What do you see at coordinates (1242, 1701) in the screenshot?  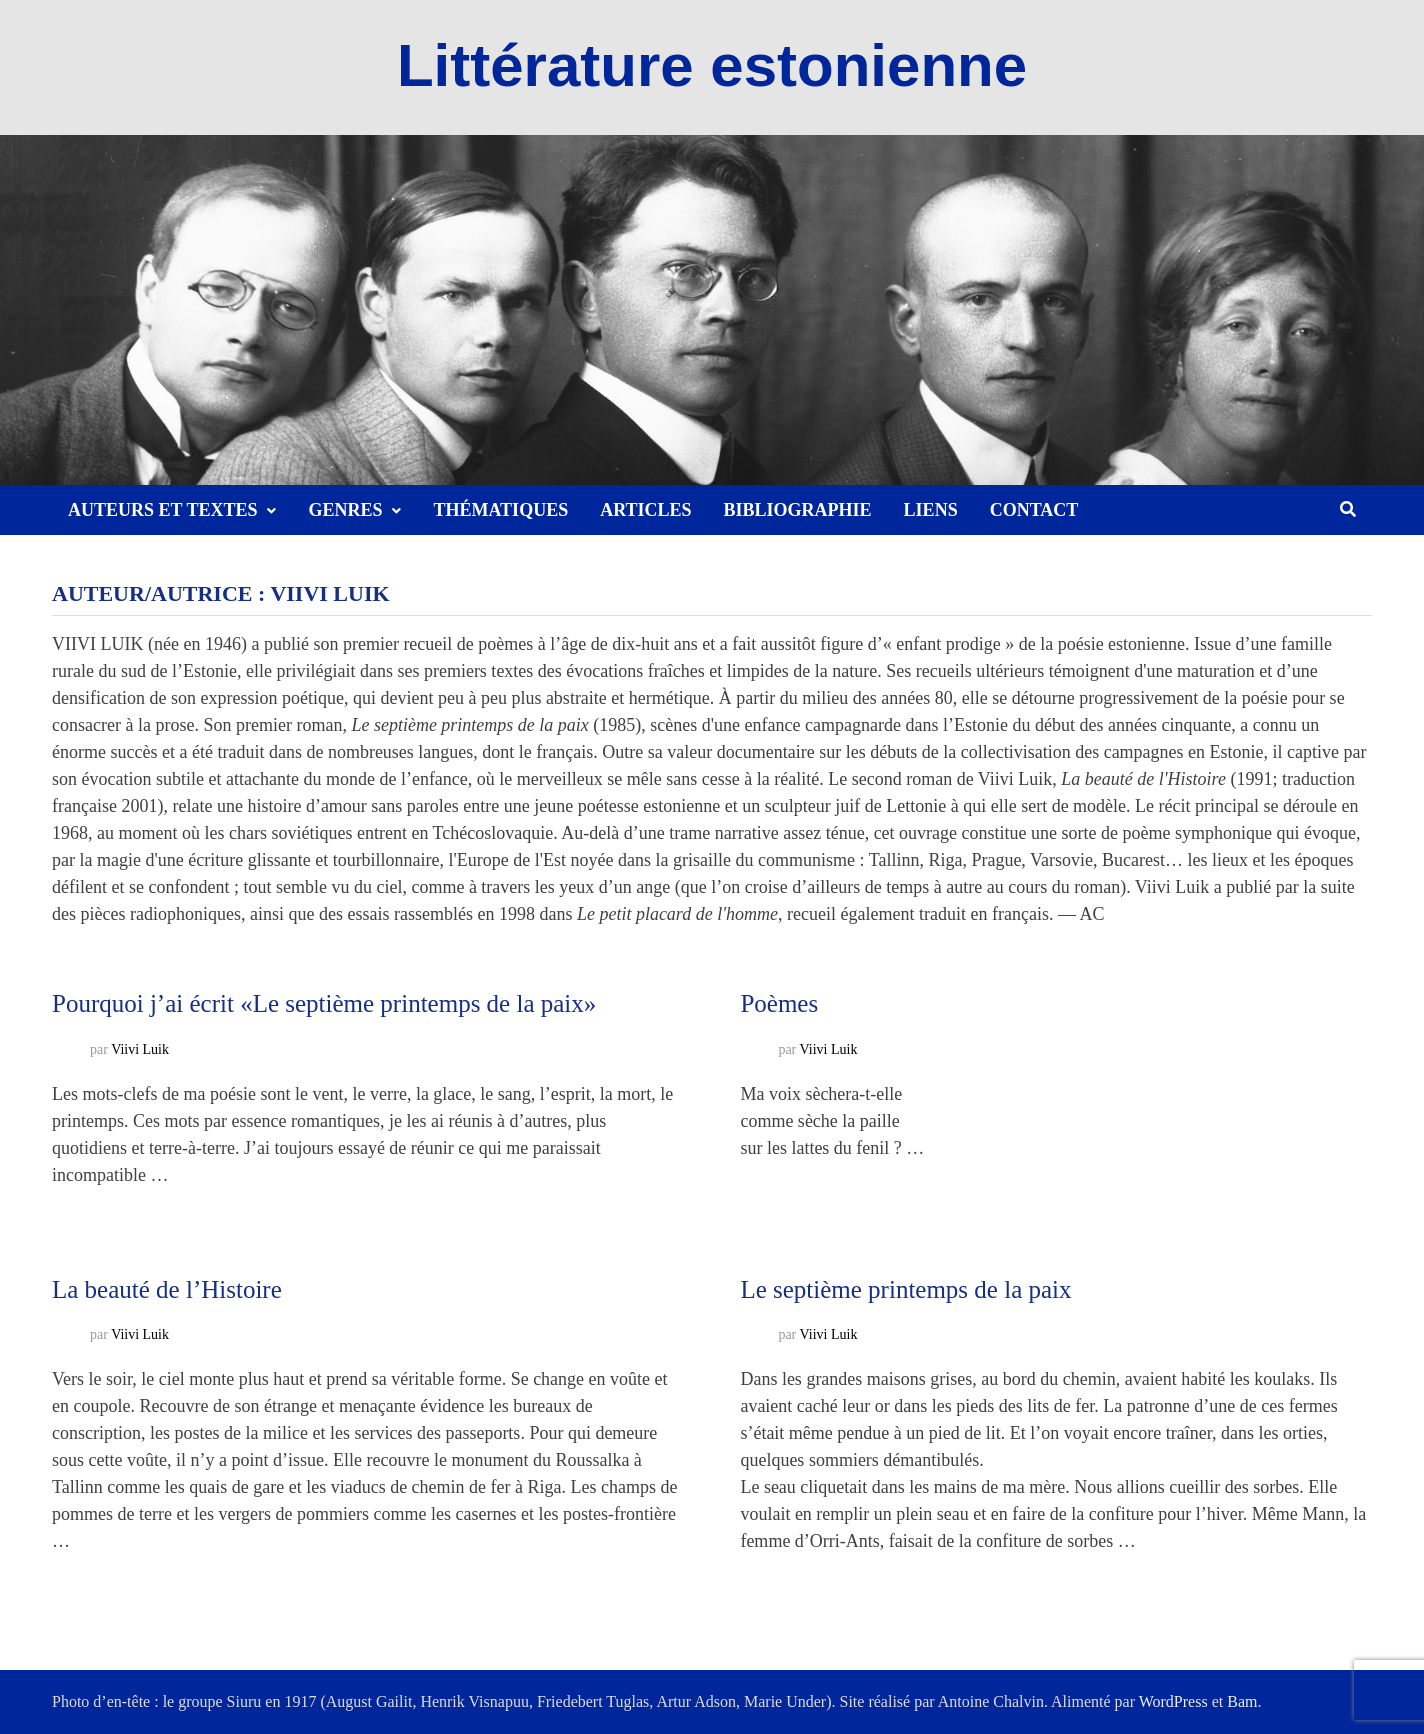 I see `Bam` at bounding box center [1242, 1701].